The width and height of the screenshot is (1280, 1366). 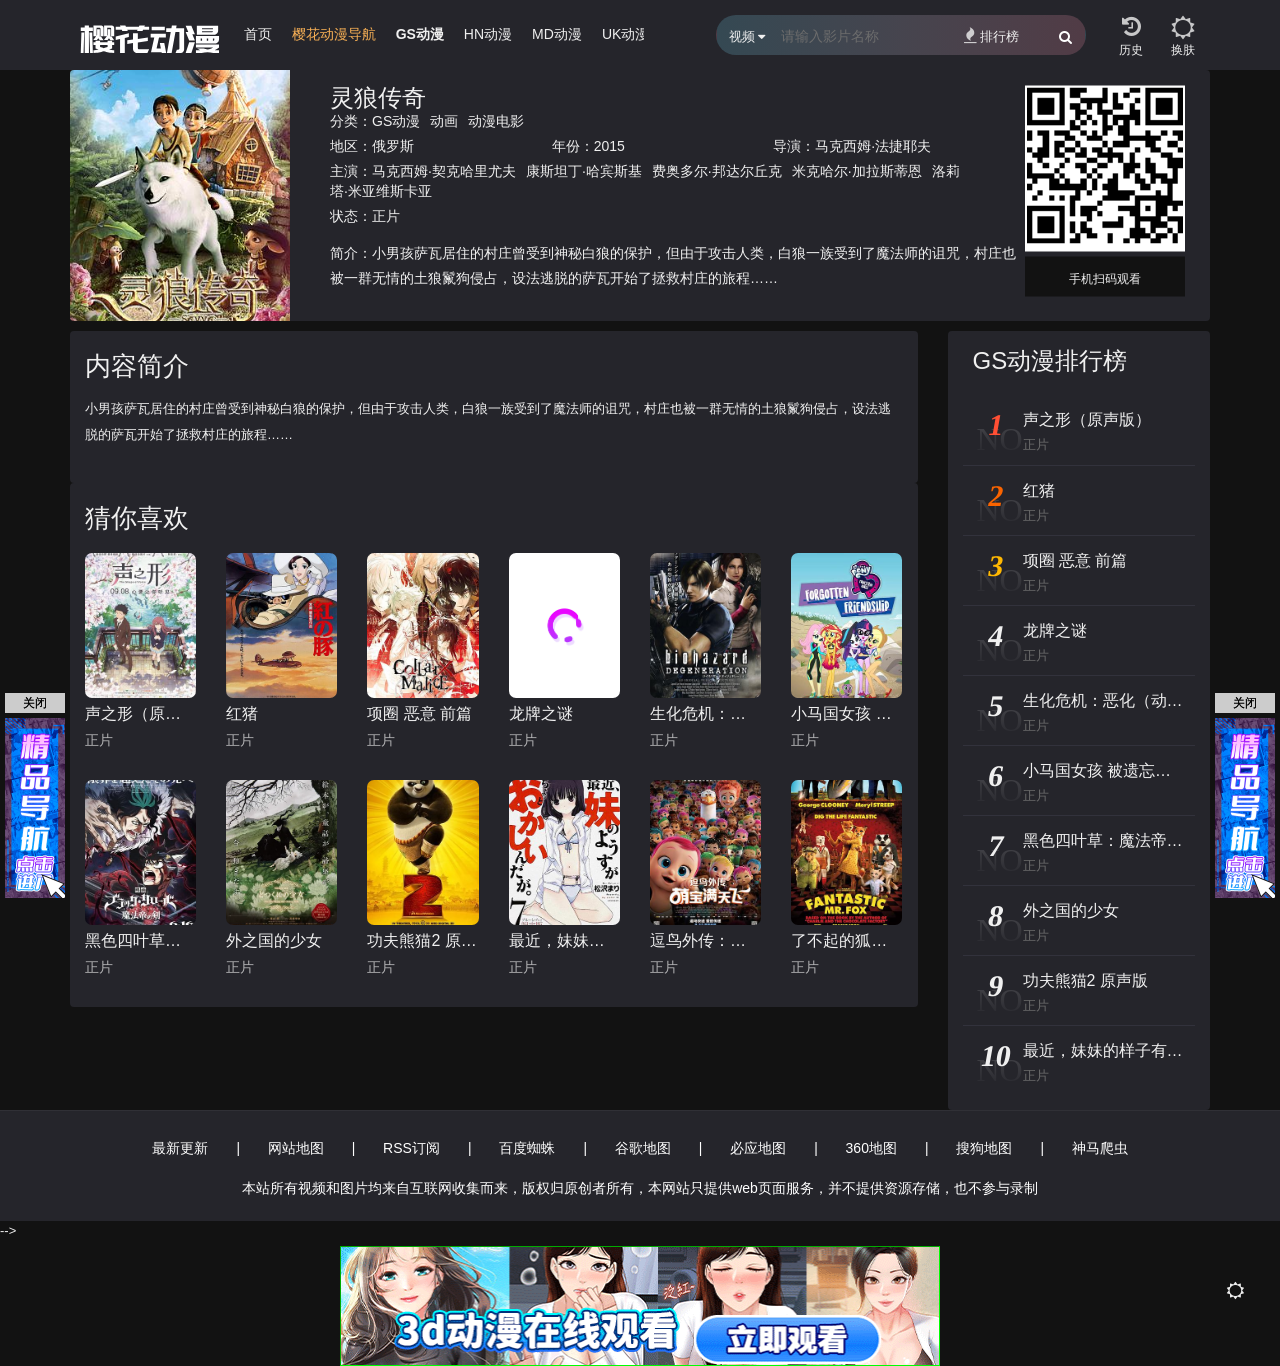 I want to click on 俄罗斯, so click(x=393, y=146).